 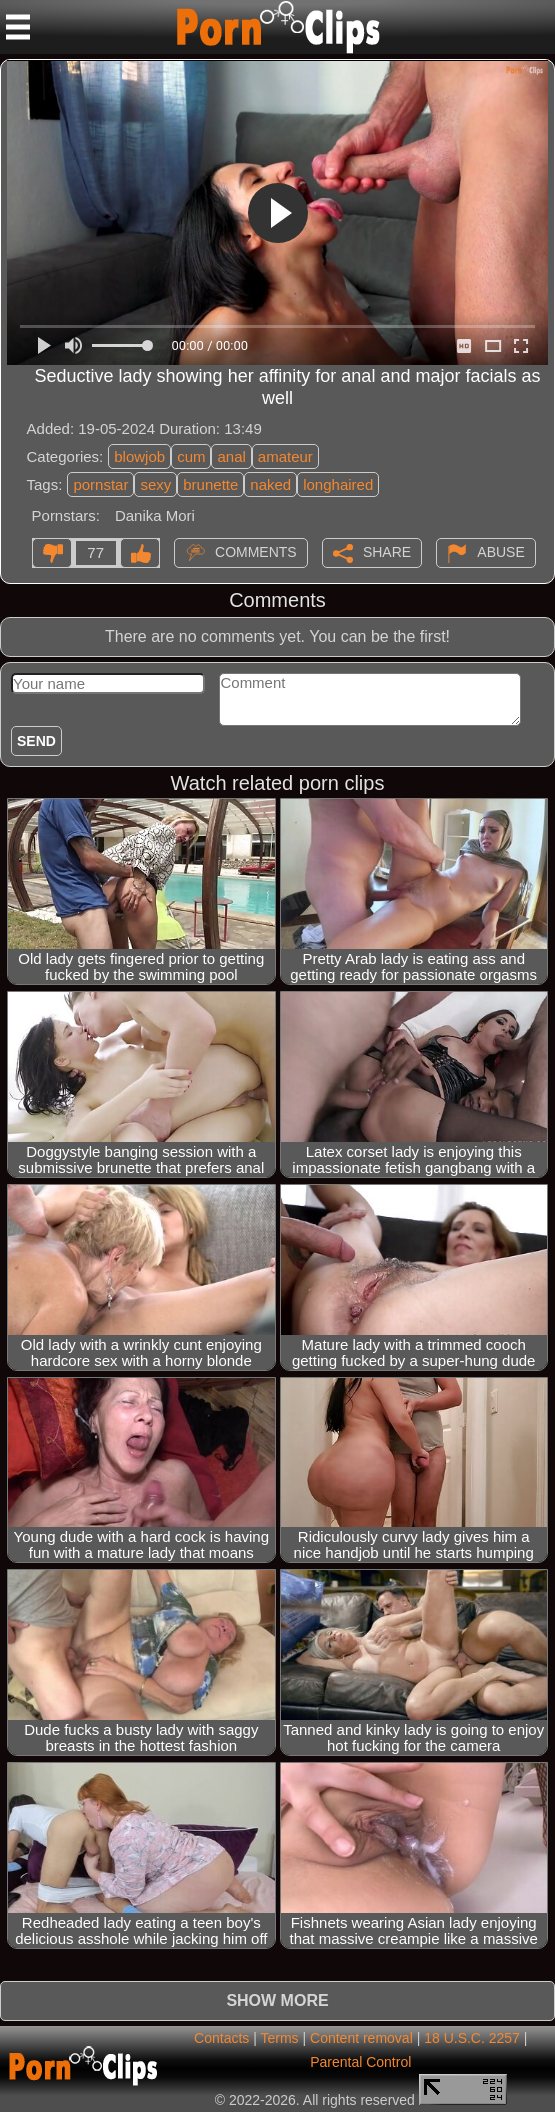 I want to click on pornstar, so click(x=100, y=484).